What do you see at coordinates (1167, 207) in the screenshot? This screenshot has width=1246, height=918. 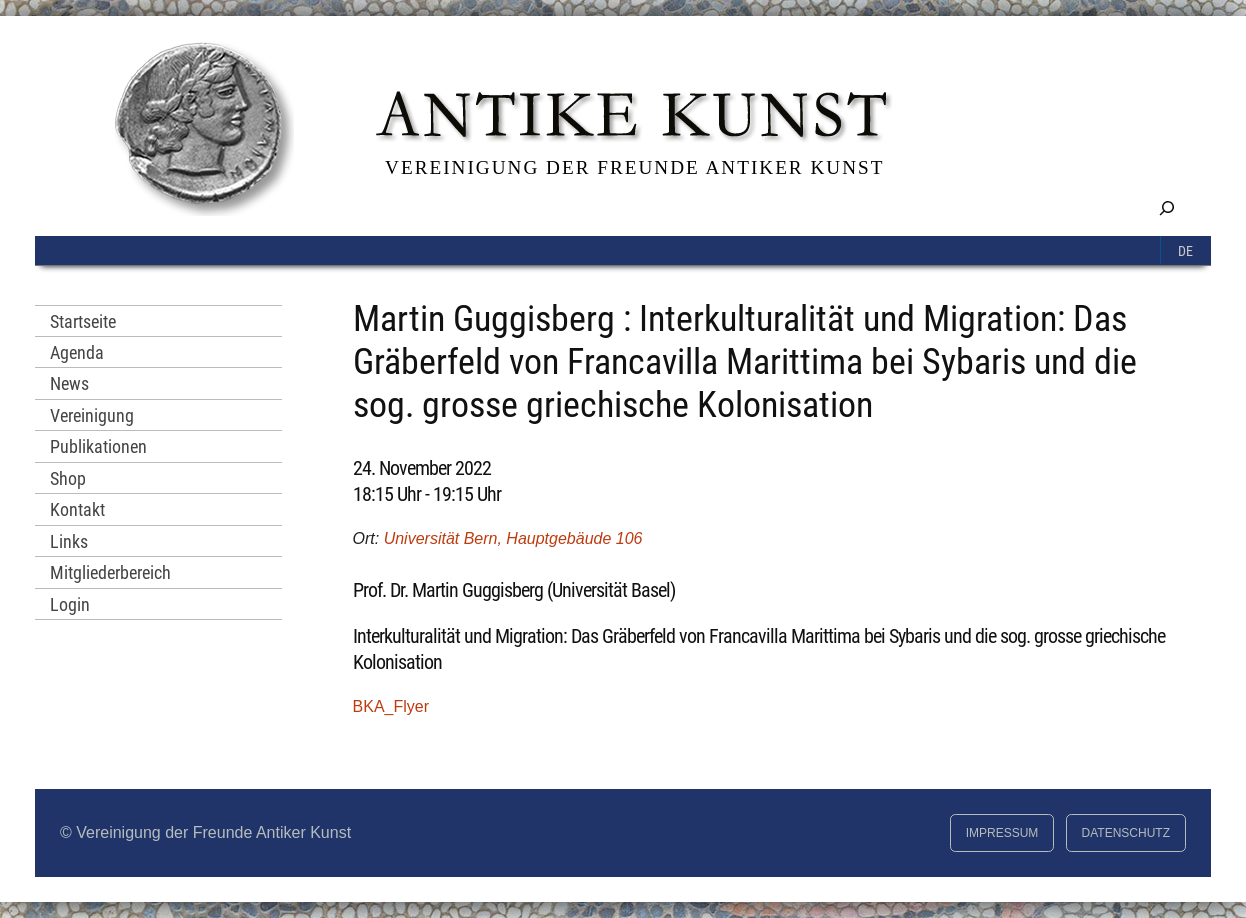 I see `[Suchfeld erweitern]` at bounding box center [1167, 207].